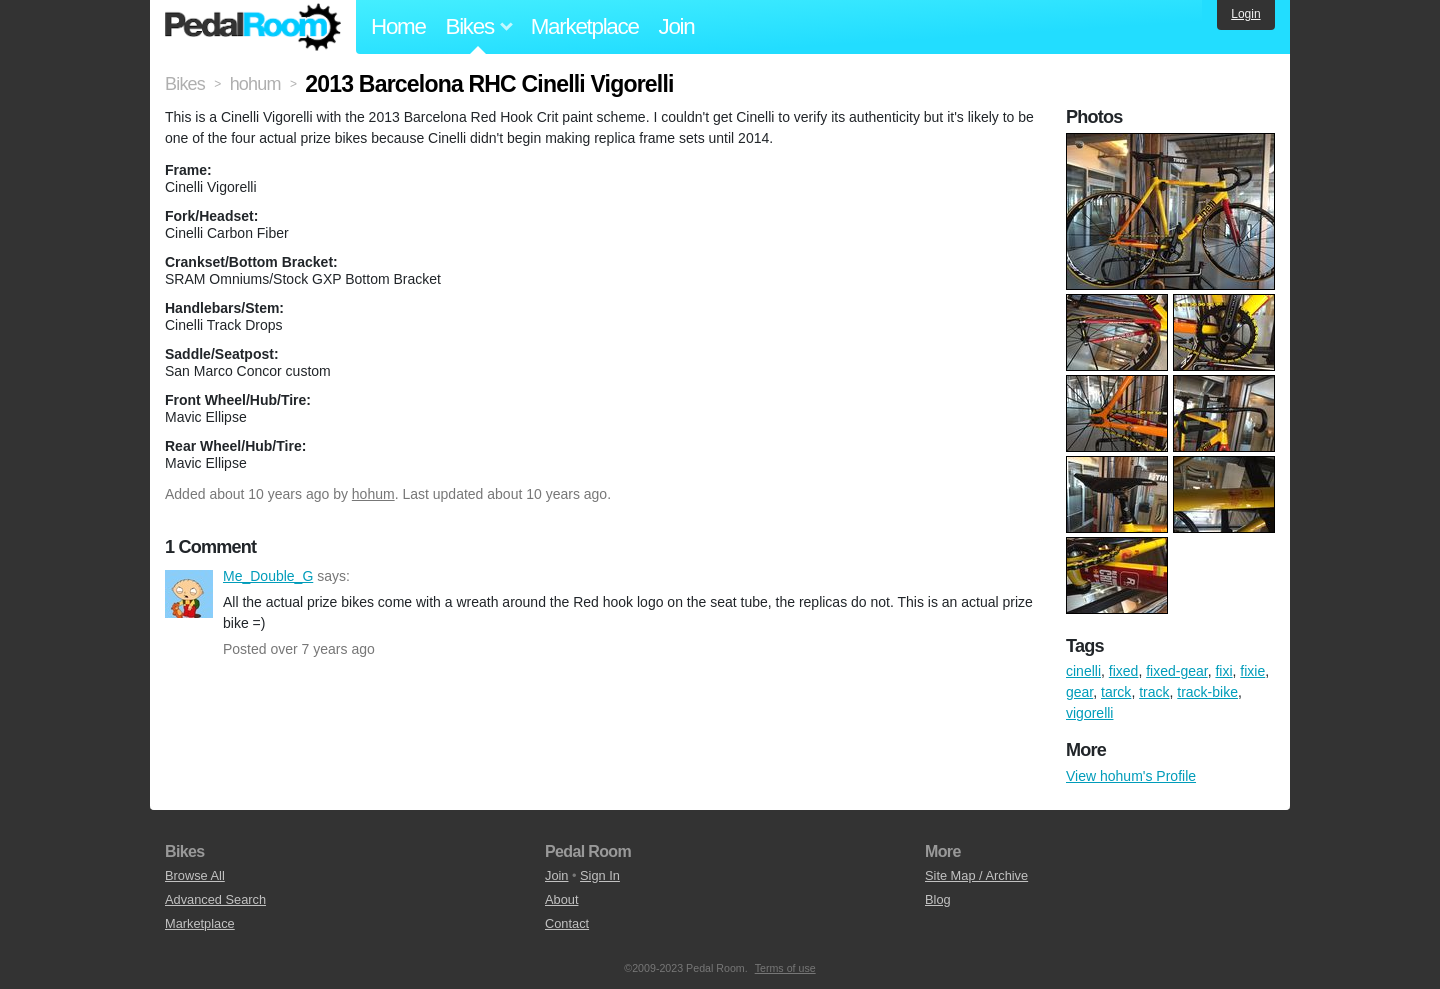  Describe the element at coordinates (1131, 776) in the screenshot. I see `View hohum's Profile` at that location.